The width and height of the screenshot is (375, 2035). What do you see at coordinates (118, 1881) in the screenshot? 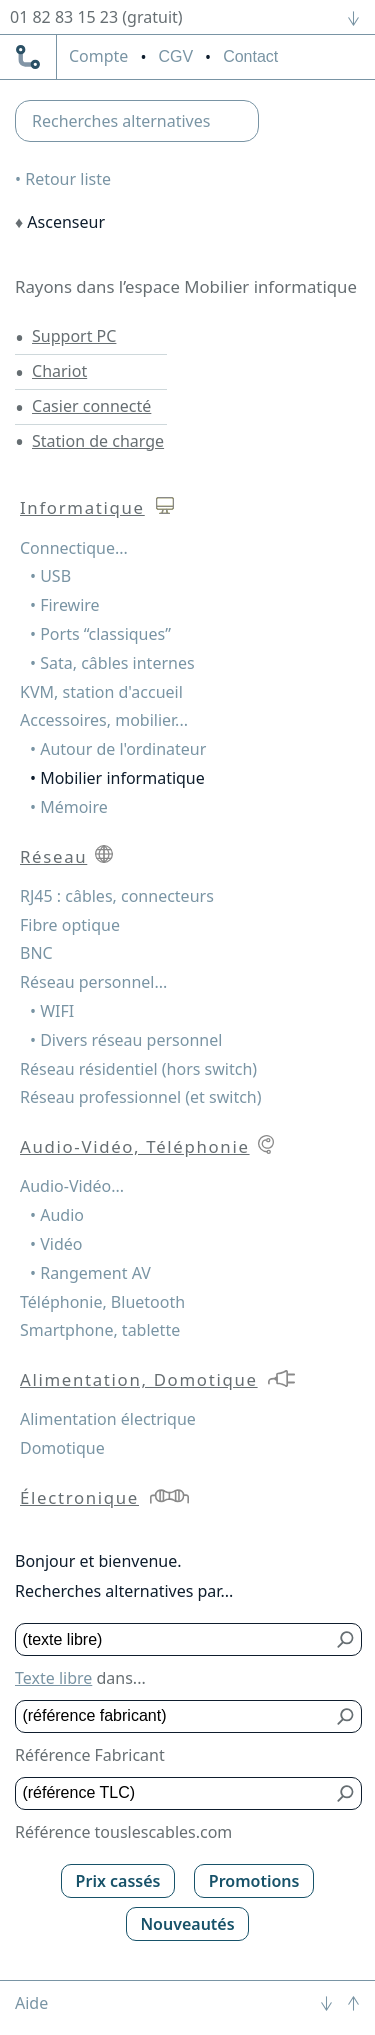
I see `Prix cassés` at bounding box center [118, 1881].